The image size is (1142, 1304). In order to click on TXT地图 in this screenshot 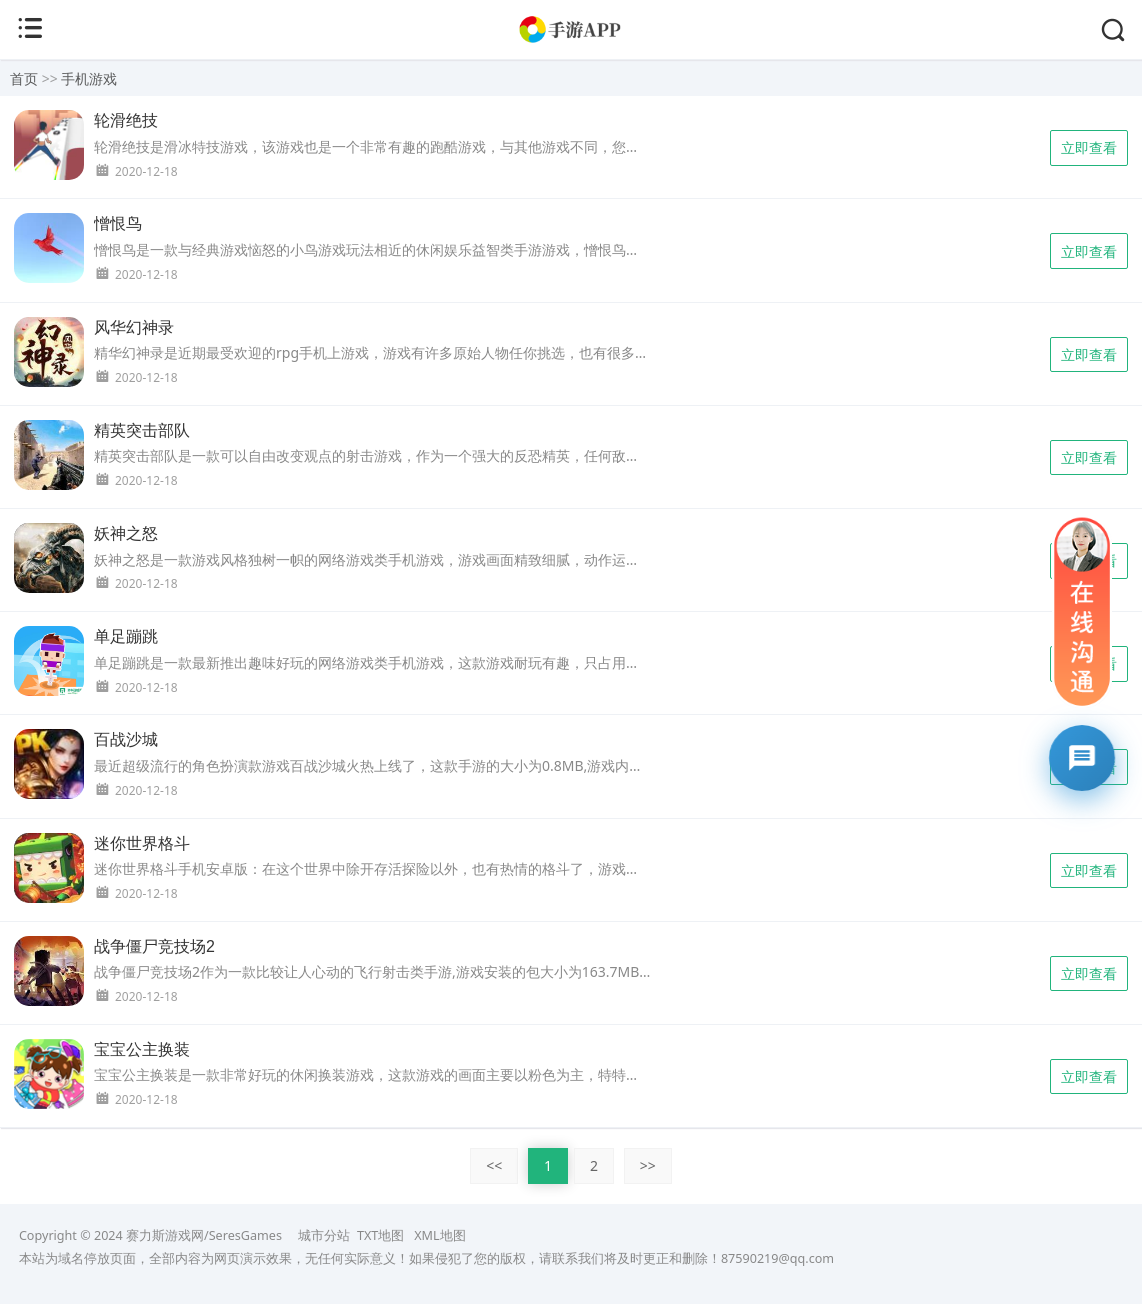, I will do `click(380, 1235)`.